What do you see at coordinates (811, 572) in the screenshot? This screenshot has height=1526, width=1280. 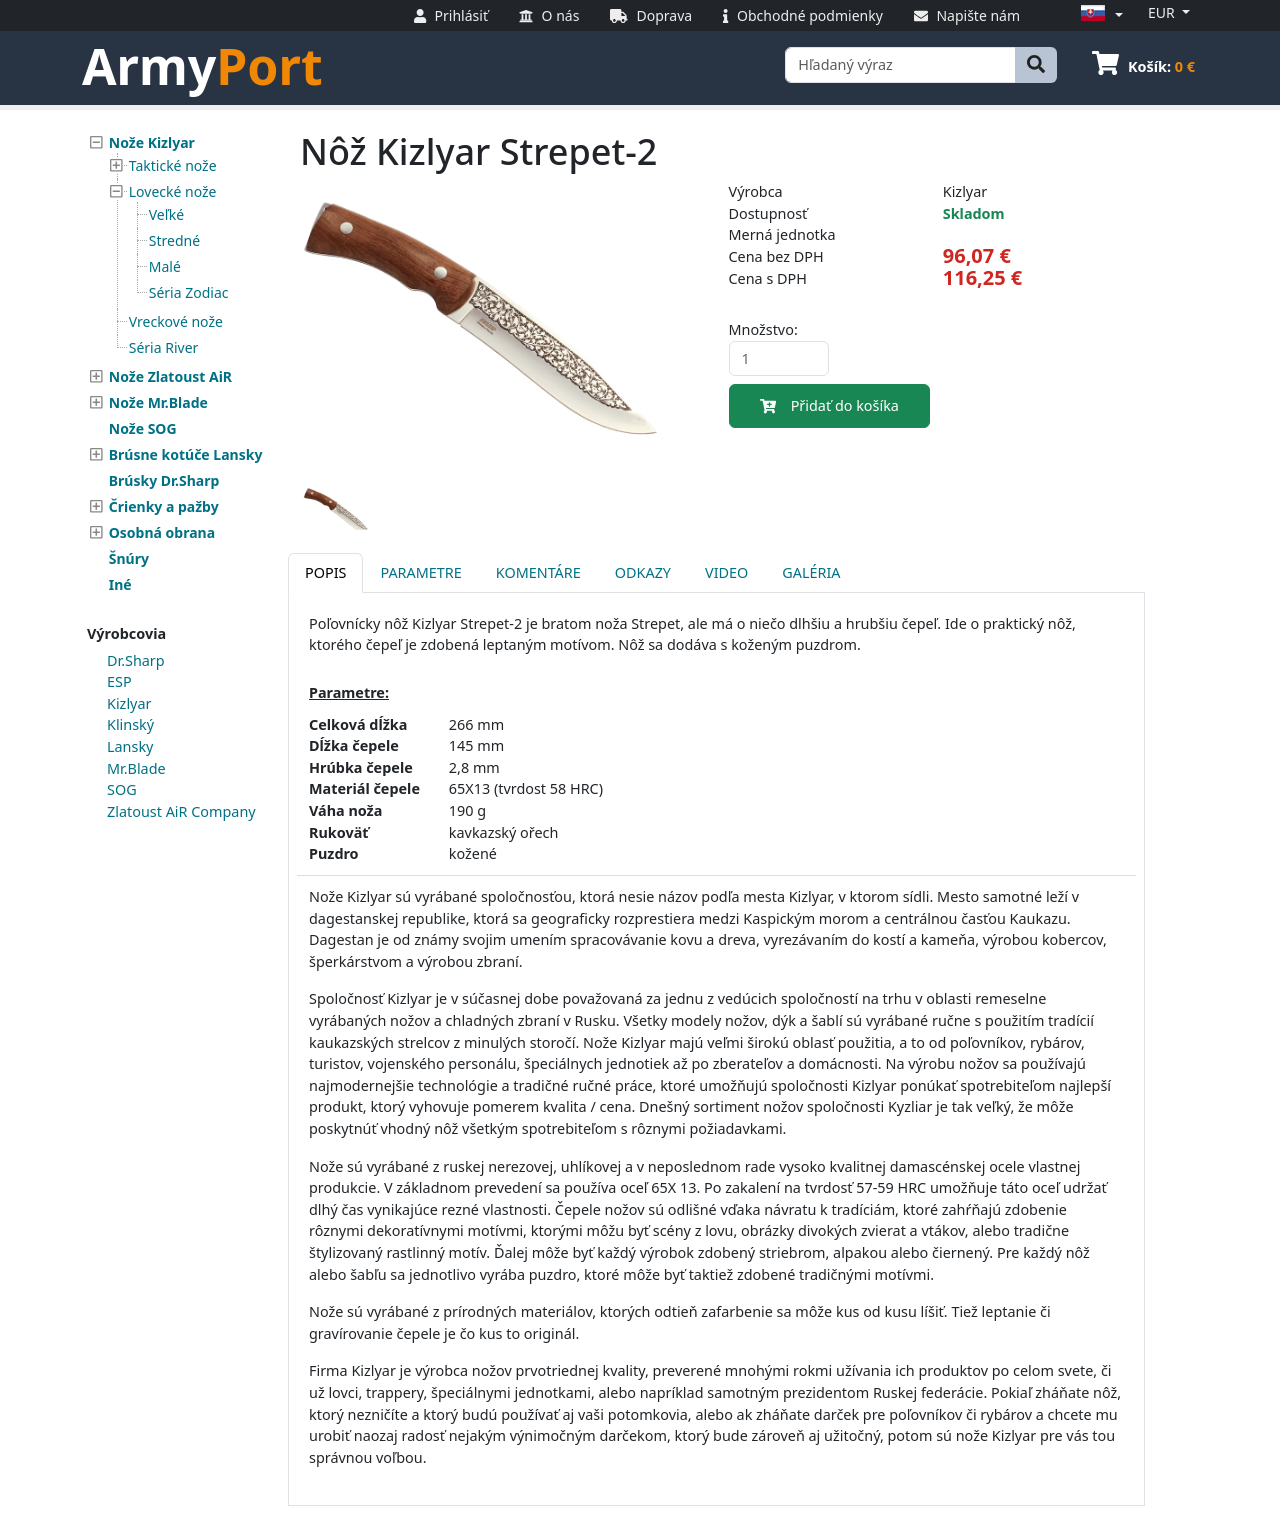 I see `Galéria [tab]` at bounding box center [811, 572].